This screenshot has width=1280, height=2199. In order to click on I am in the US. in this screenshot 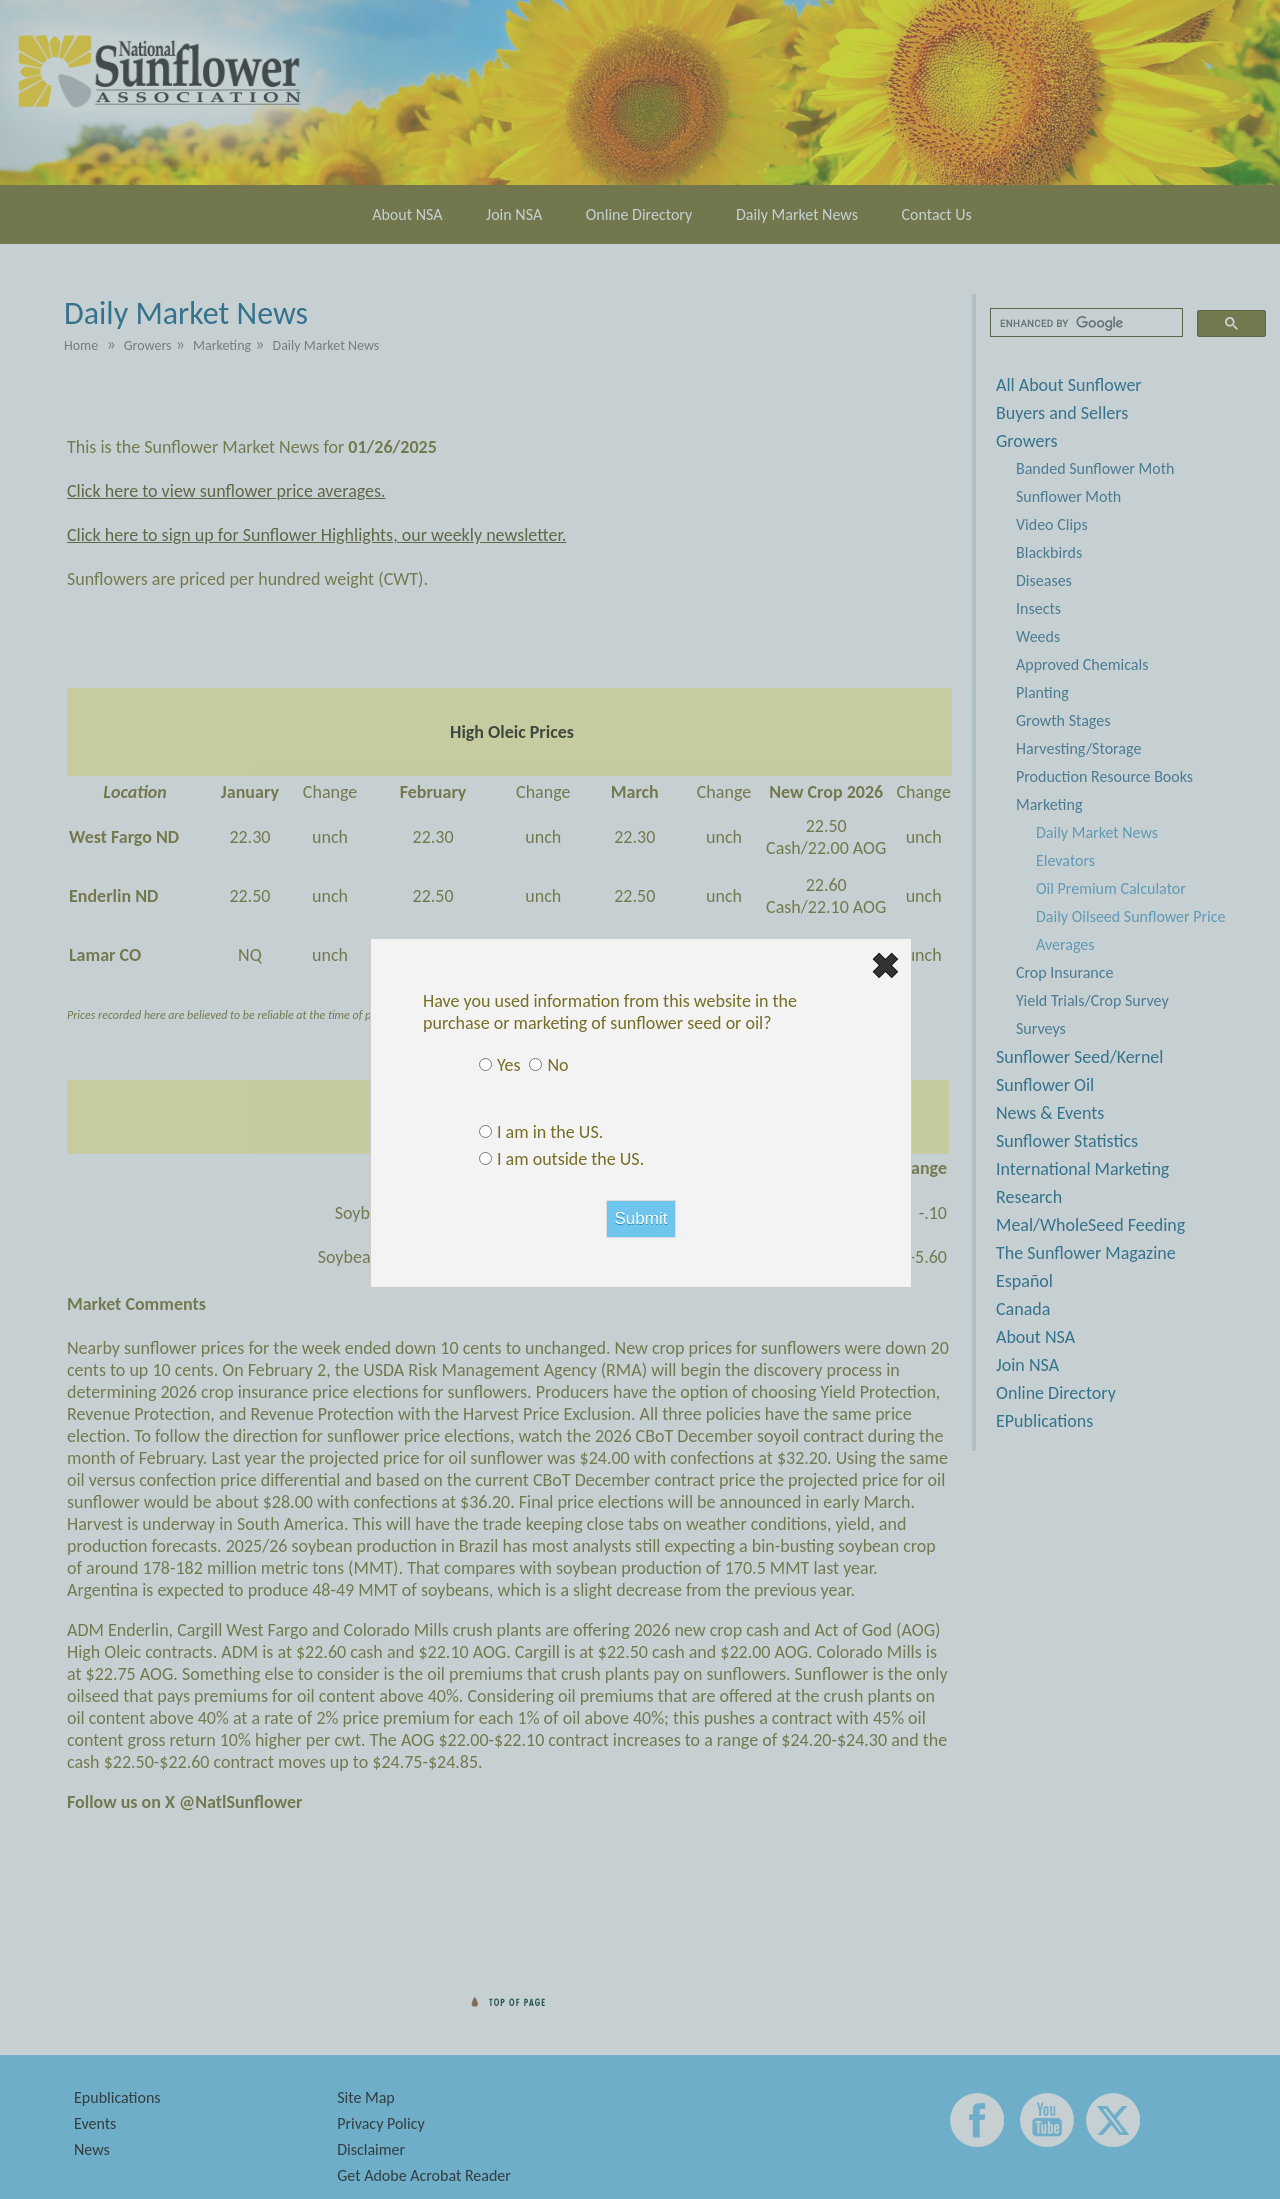, I will do `click(550, 1132)`.